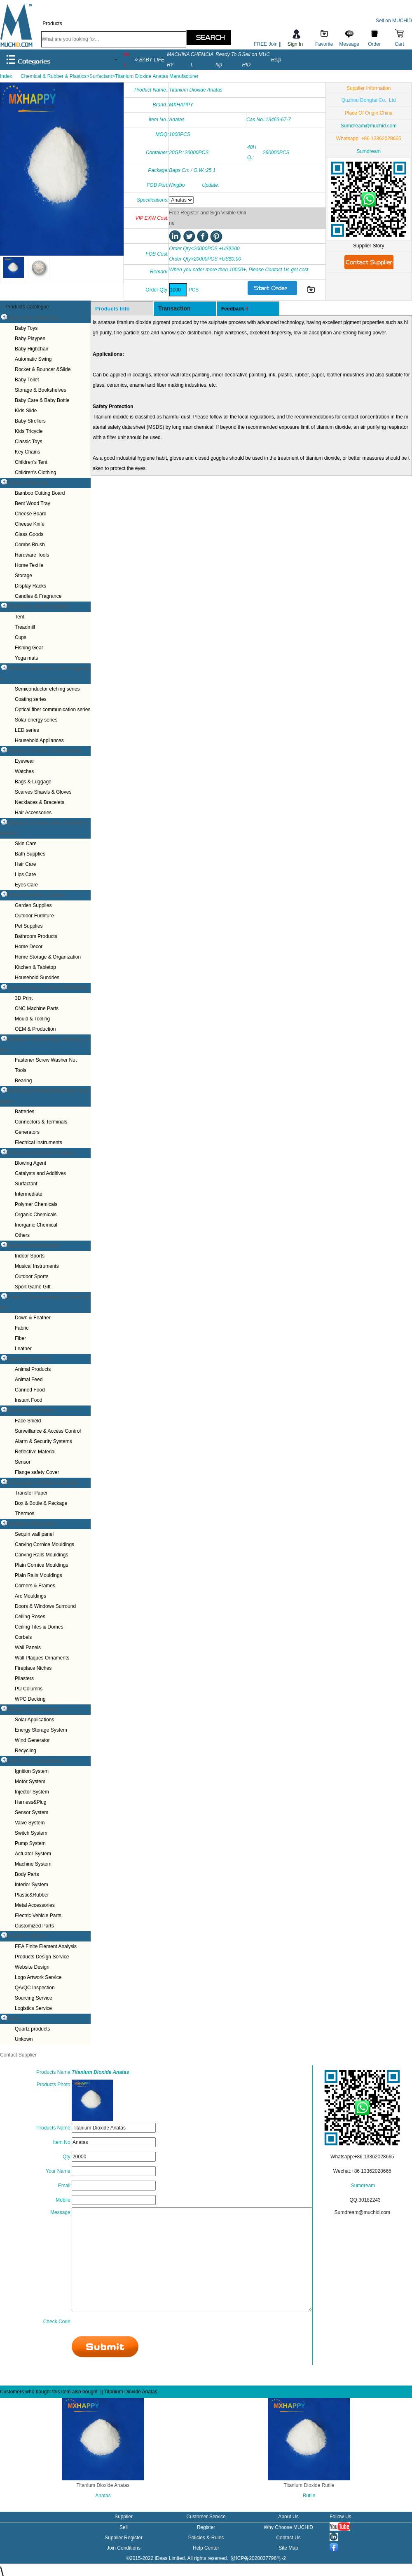 The height and width of the screenshot is (2576, 412). I want to click on Wall Panels, so click(28, 1647).